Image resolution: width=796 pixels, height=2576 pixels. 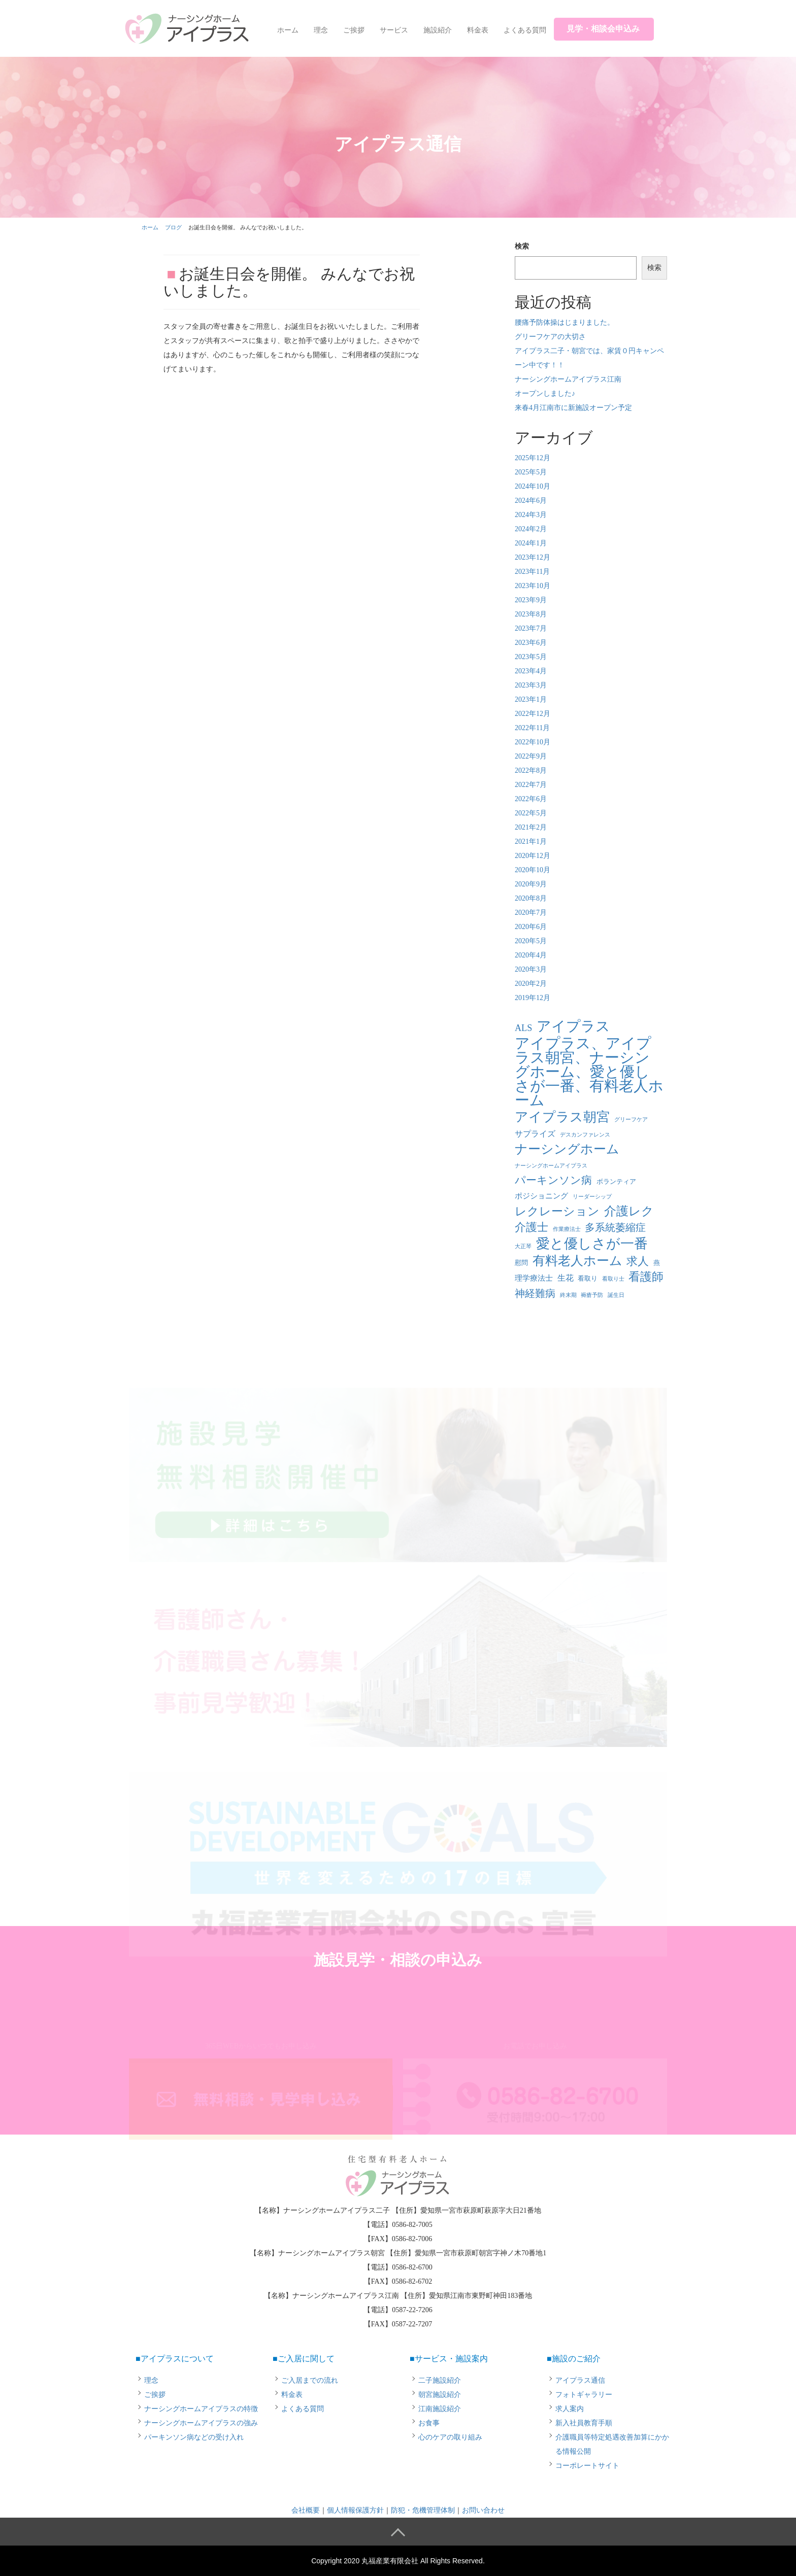 What do you see at coordinates (523, 1246) in the screenshot?
I see `大正琴 [大正琴 (1個の項目)]` at bounding box center [523, 1246].